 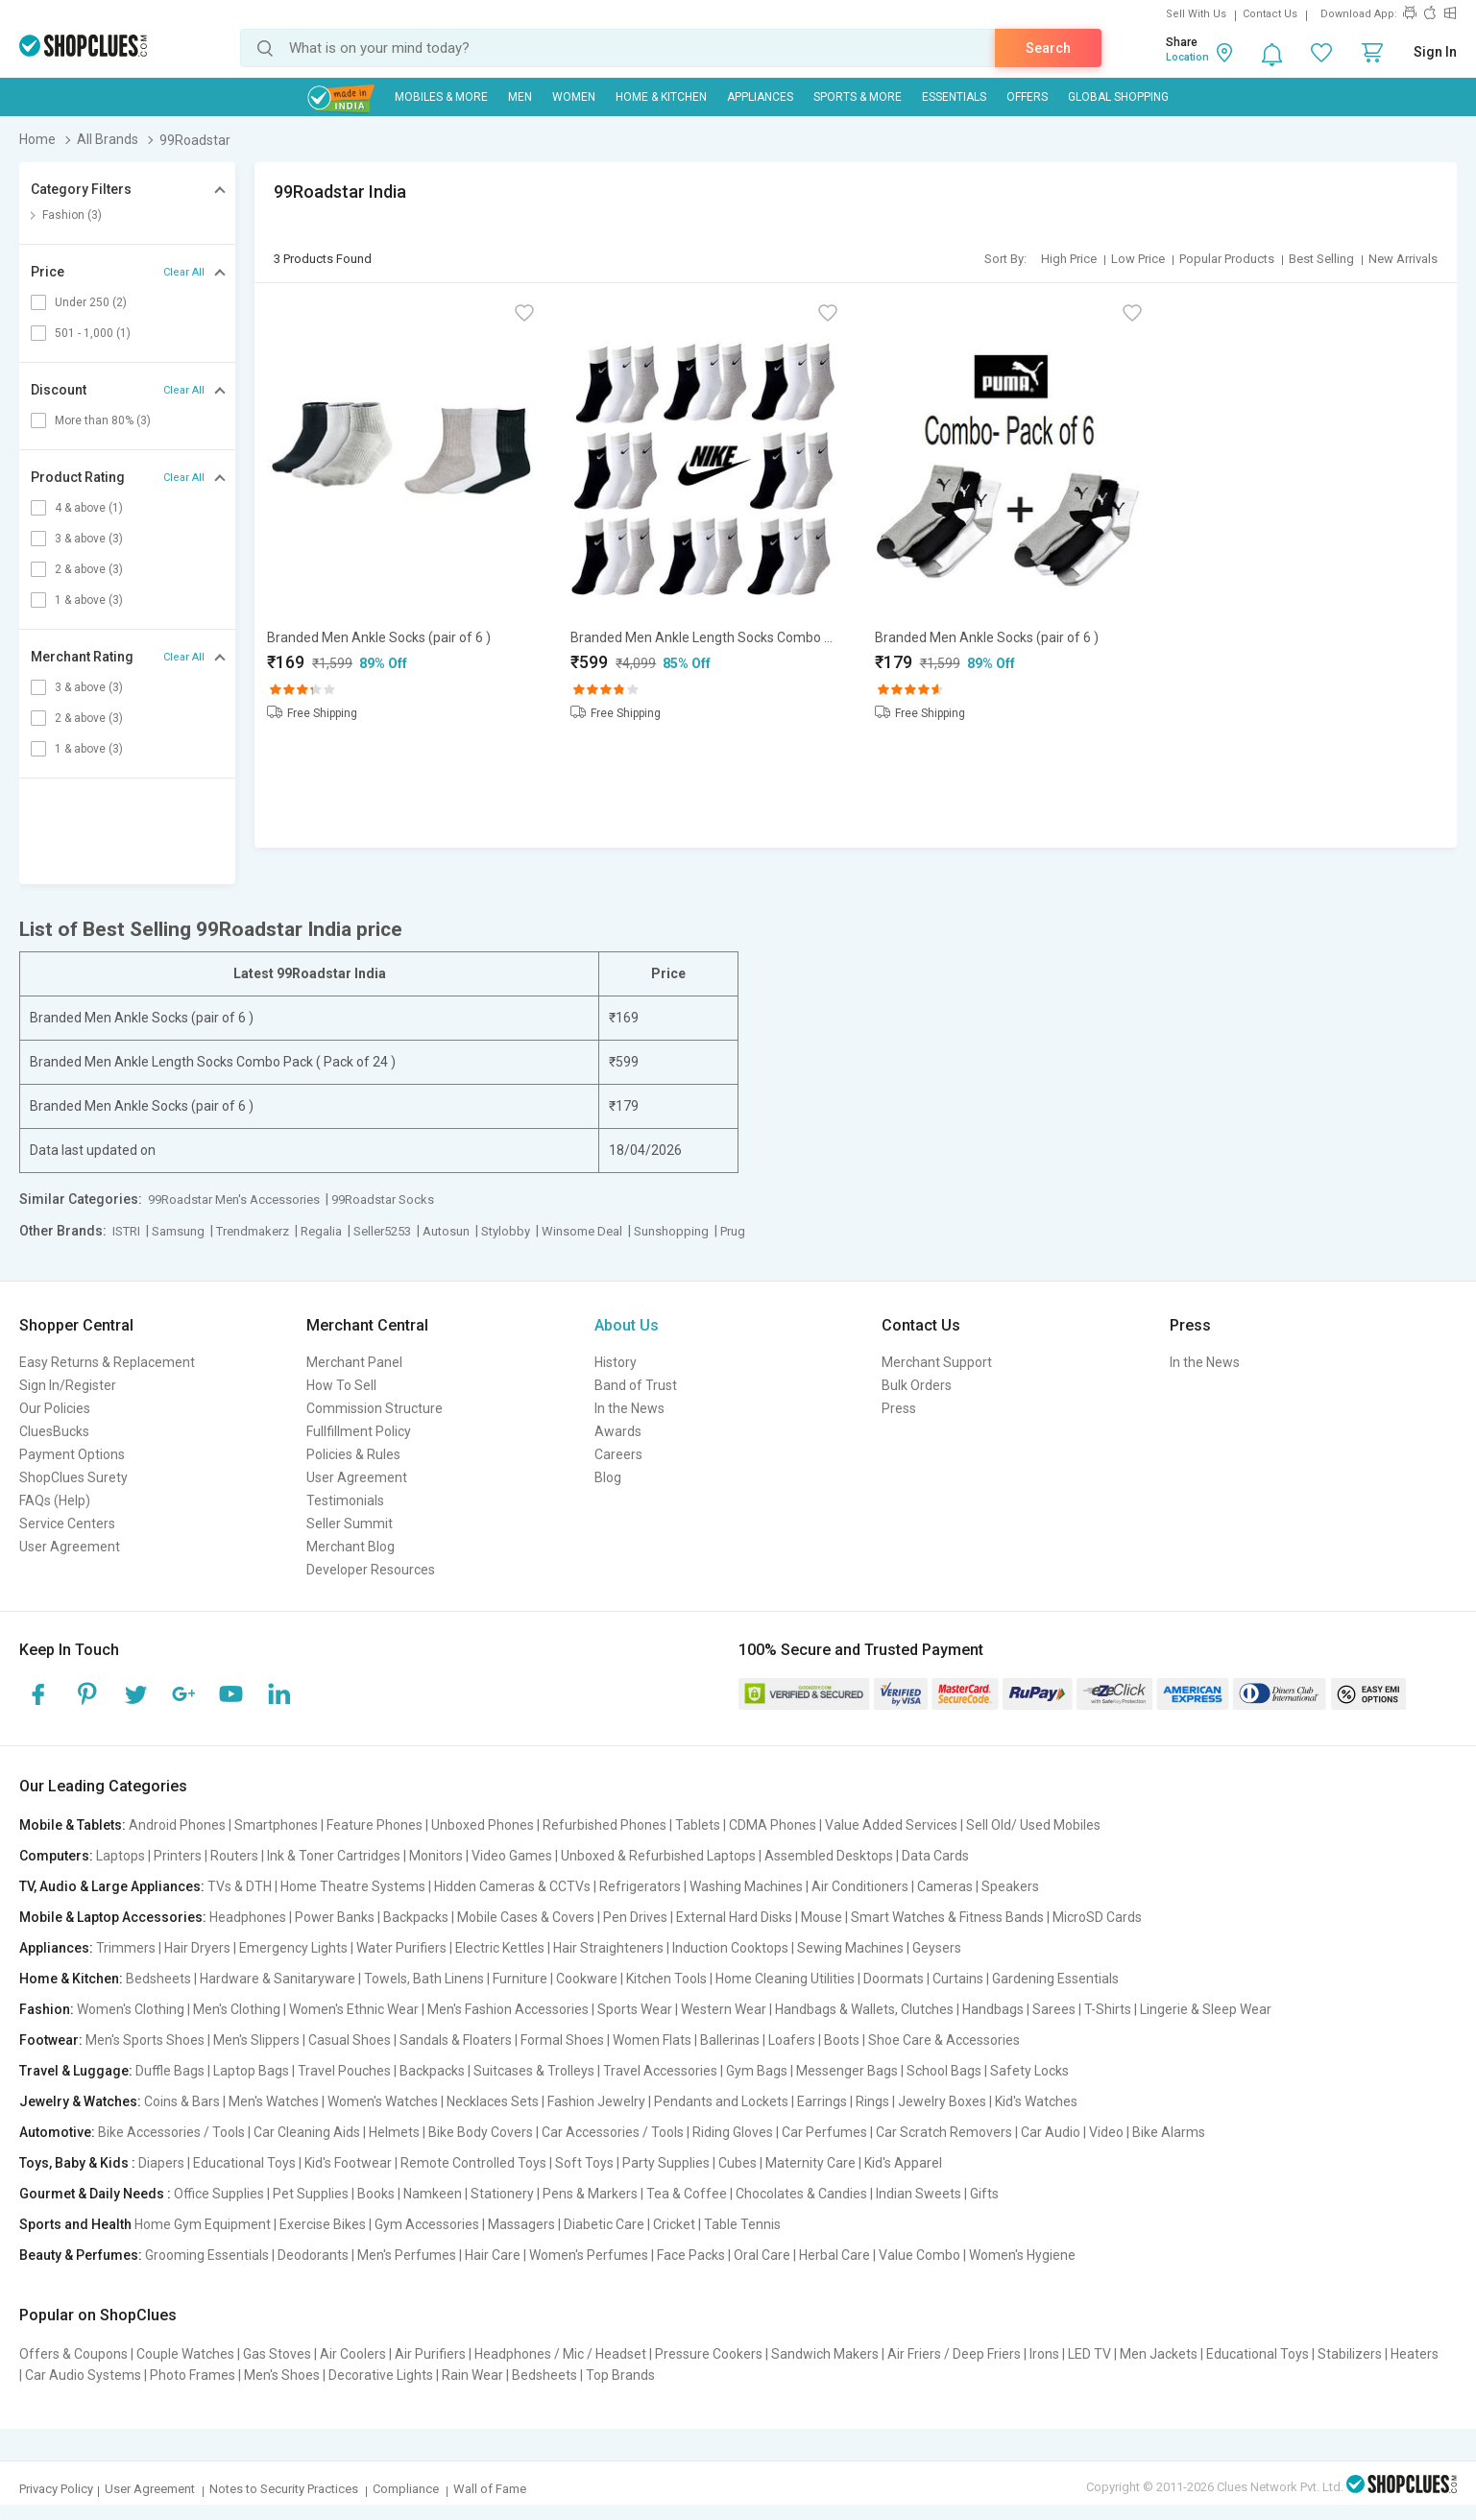 I want to click on Prug, so click(x=732, y=1231).